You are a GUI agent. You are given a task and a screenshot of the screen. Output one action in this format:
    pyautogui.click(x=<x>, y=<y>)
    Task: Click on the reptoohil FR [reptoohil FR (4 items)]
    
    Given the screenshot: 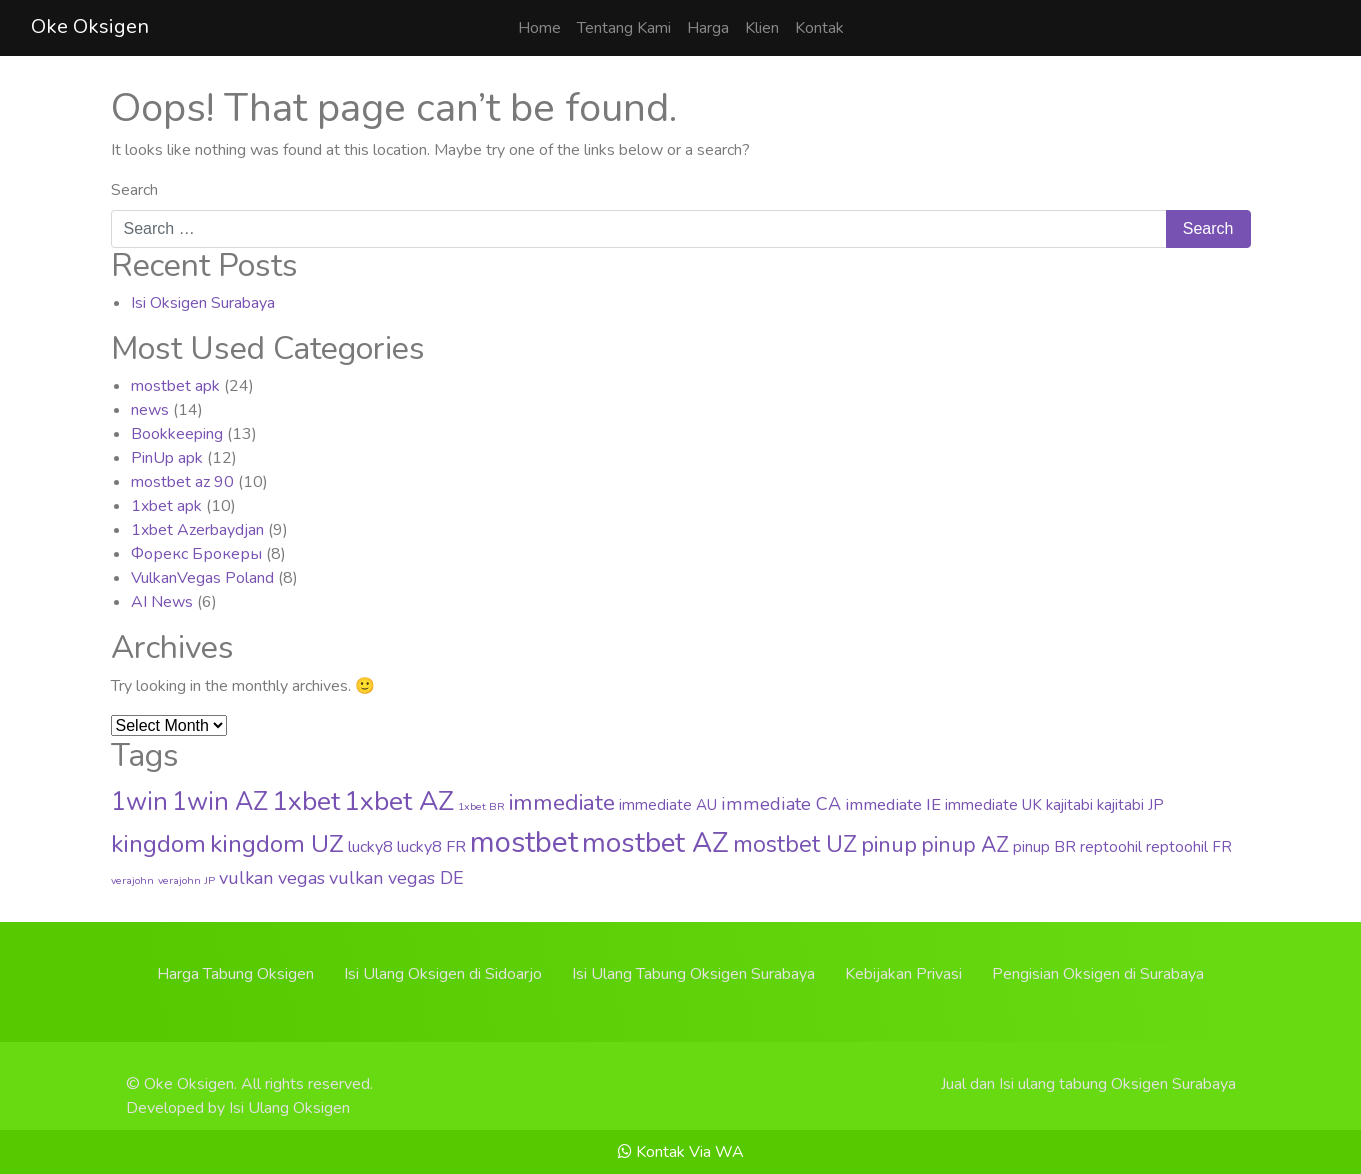 What is the action you would take?
    pyautogui.click(x=1189, y=847)
    